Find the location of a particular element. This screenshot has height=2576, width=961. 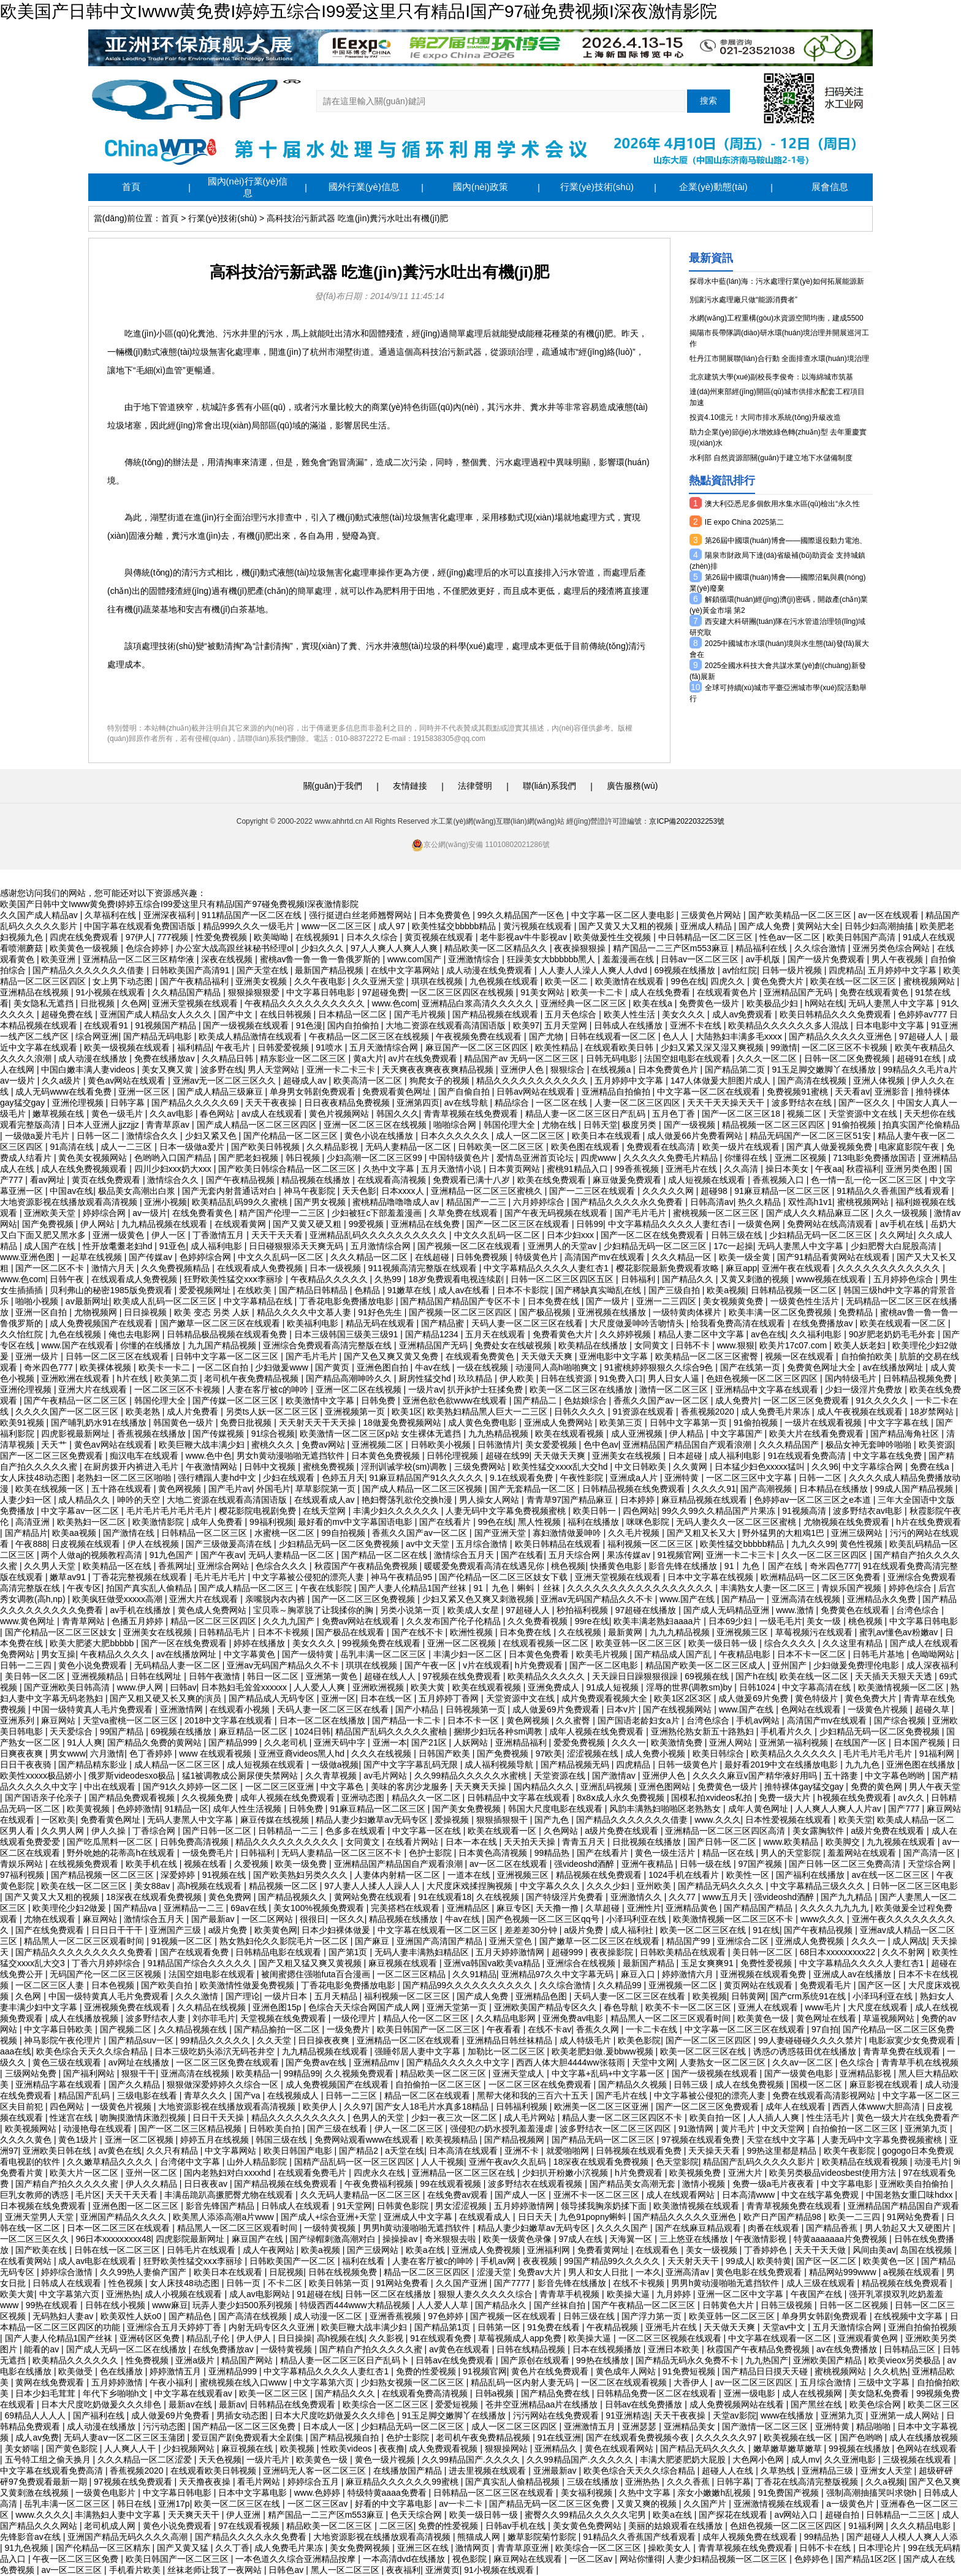

五月激情综合网 is located at coordinates (382, 1246).